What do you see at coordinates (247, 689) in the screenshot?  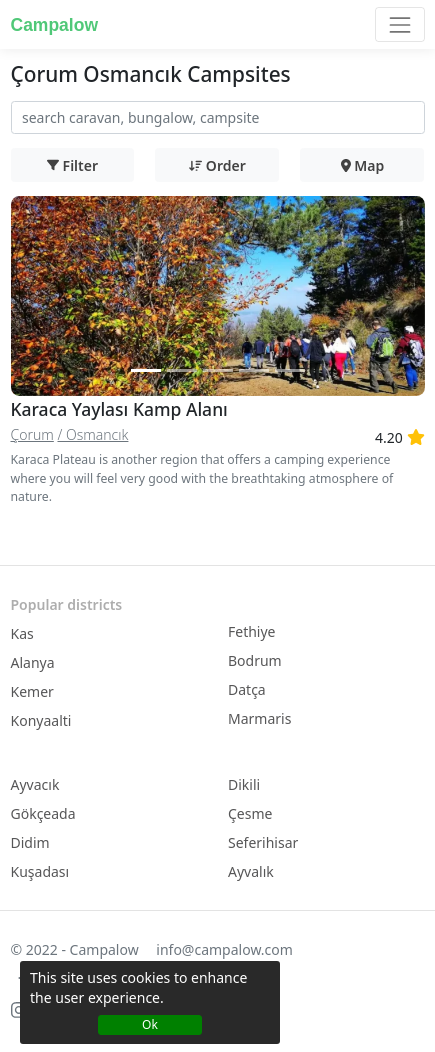 I see `Datça` at bounding box center [247, 689].